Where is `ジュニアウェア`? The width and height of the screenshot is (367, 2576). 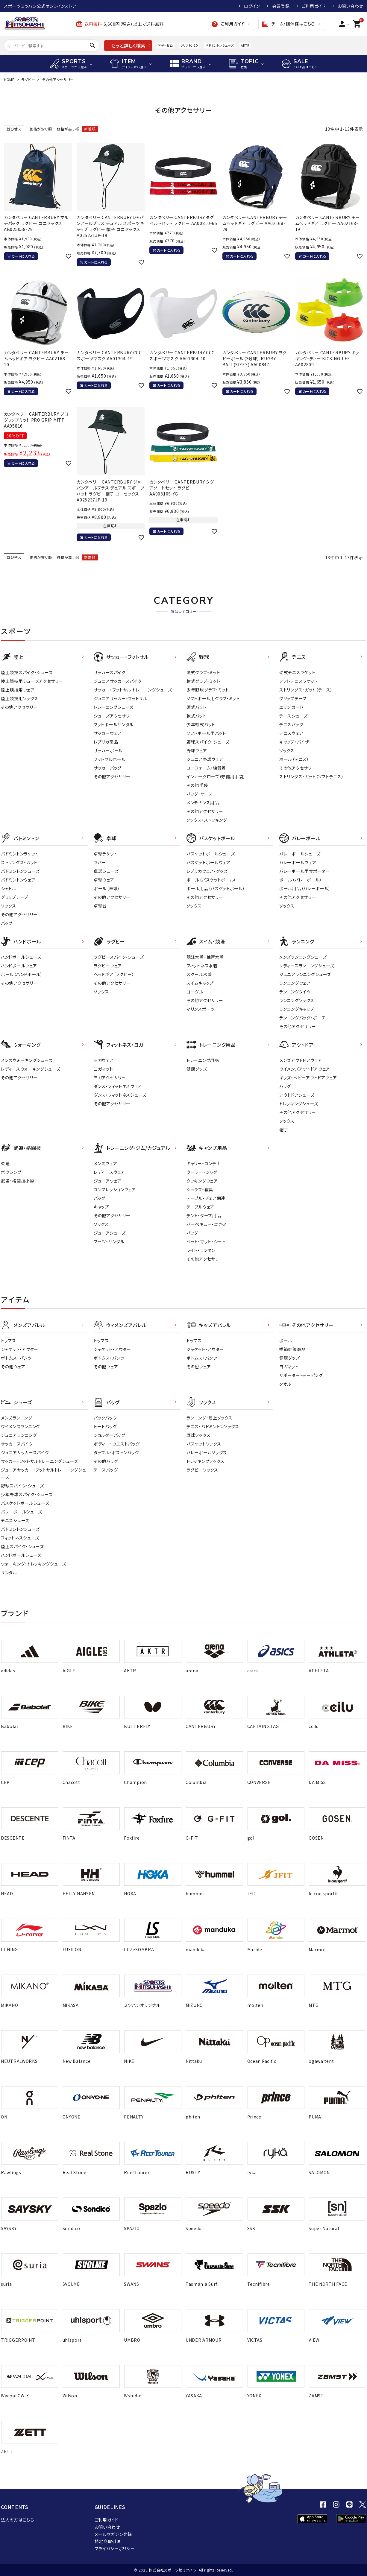 ジュニアウェア is located at coordinates (108, 1181).